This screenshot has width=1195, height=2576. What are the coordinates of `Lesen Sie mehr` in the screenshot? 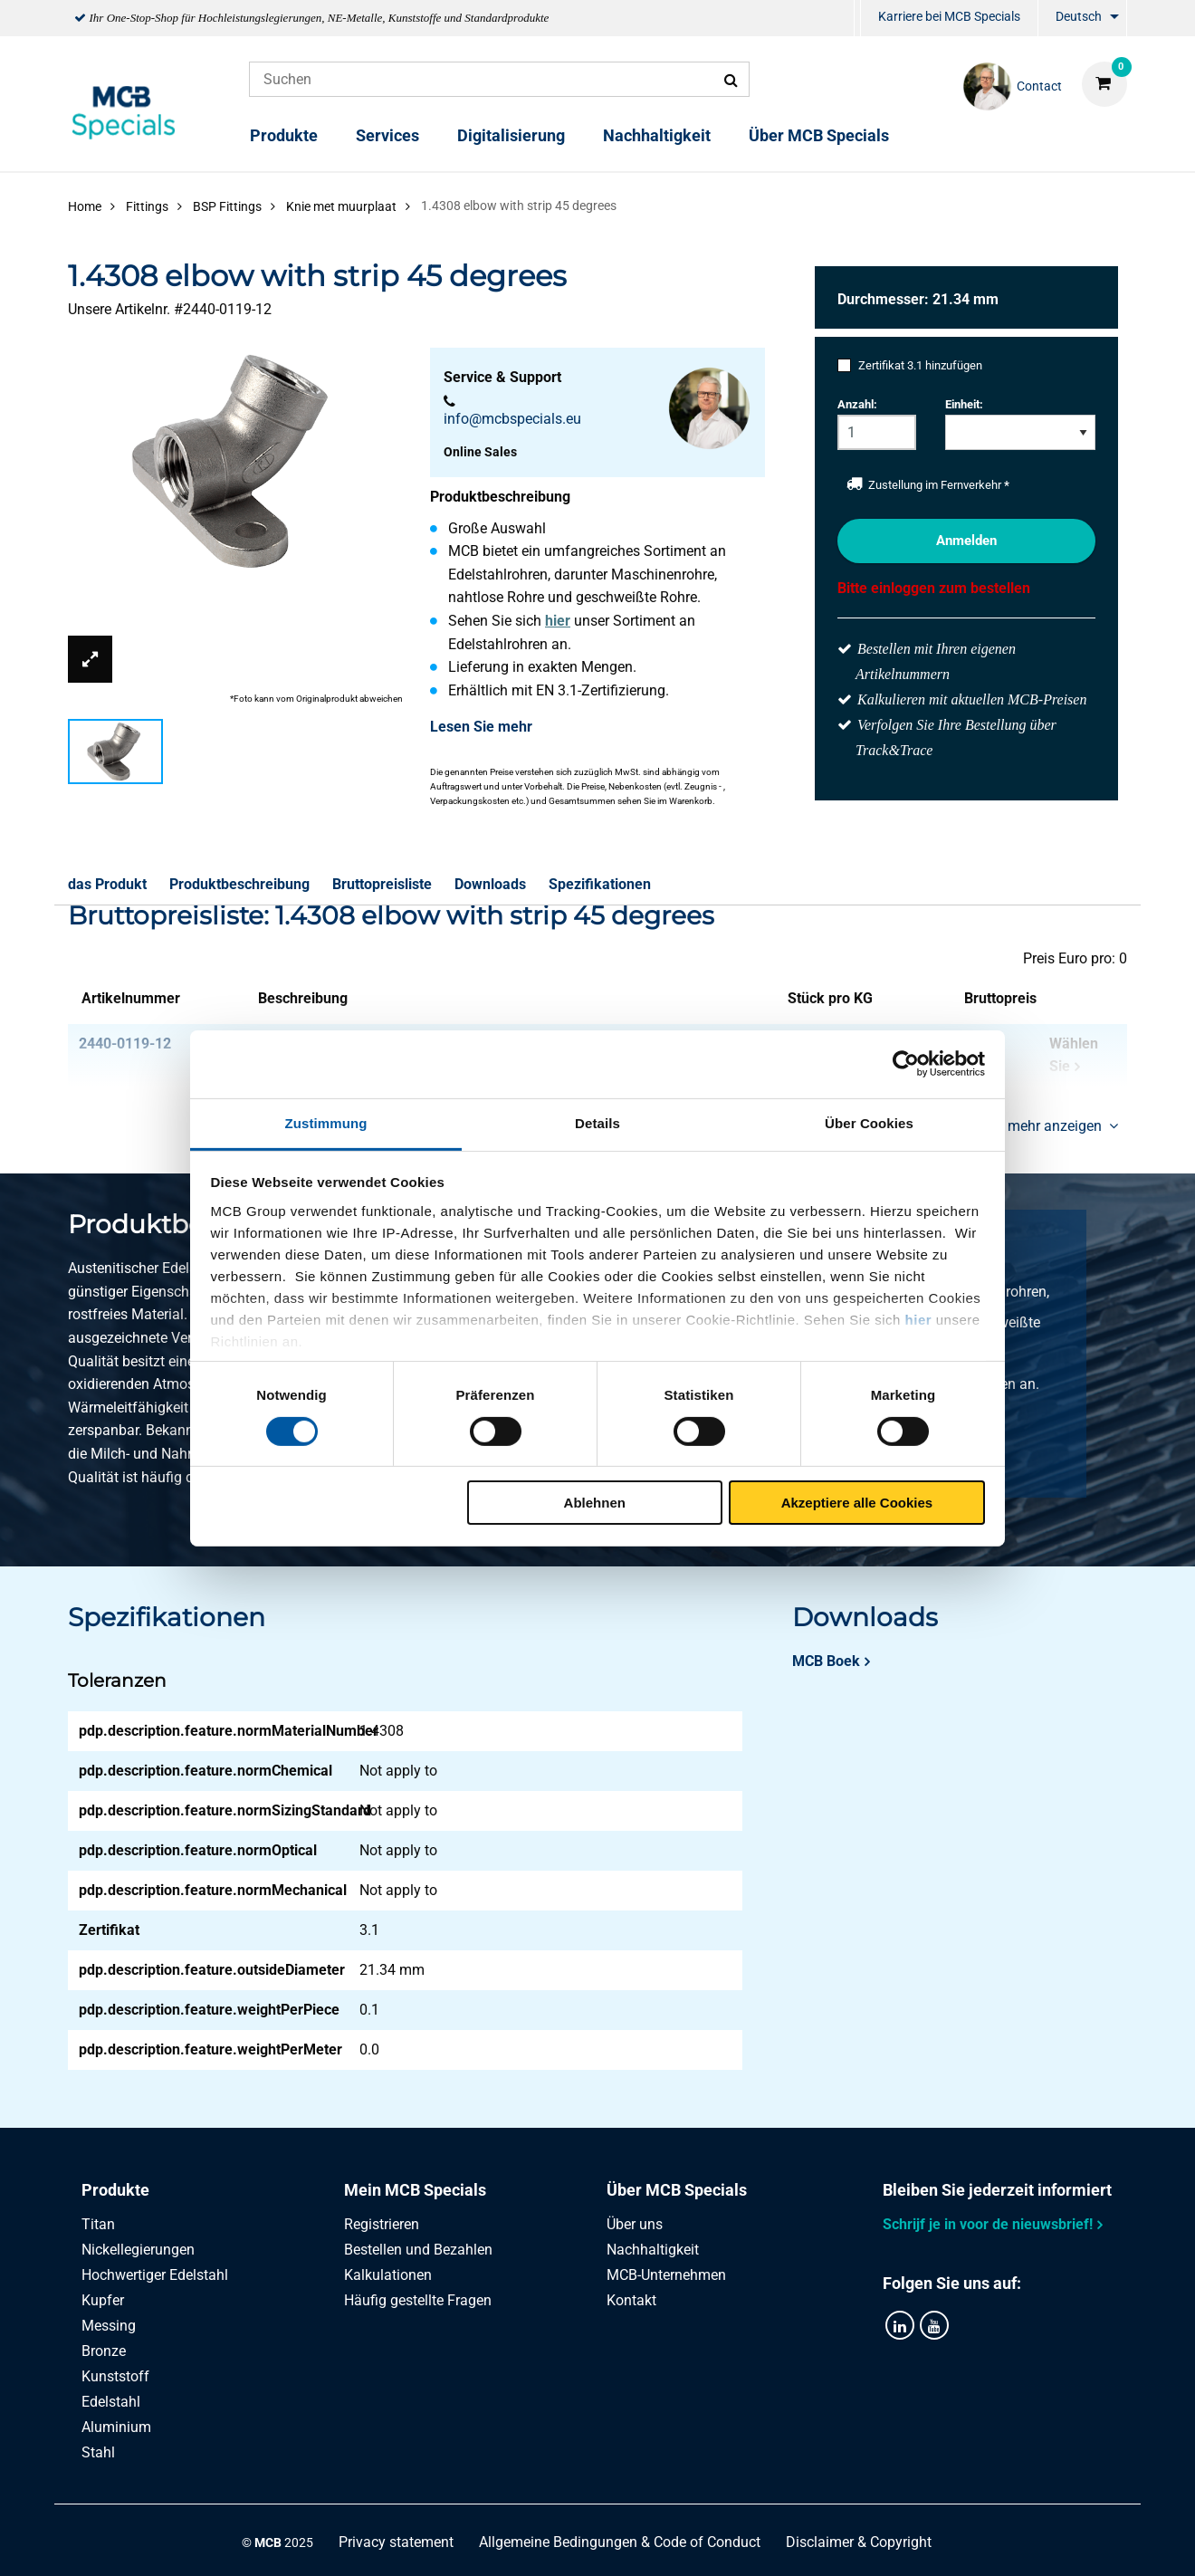 It's located at (481, 726).